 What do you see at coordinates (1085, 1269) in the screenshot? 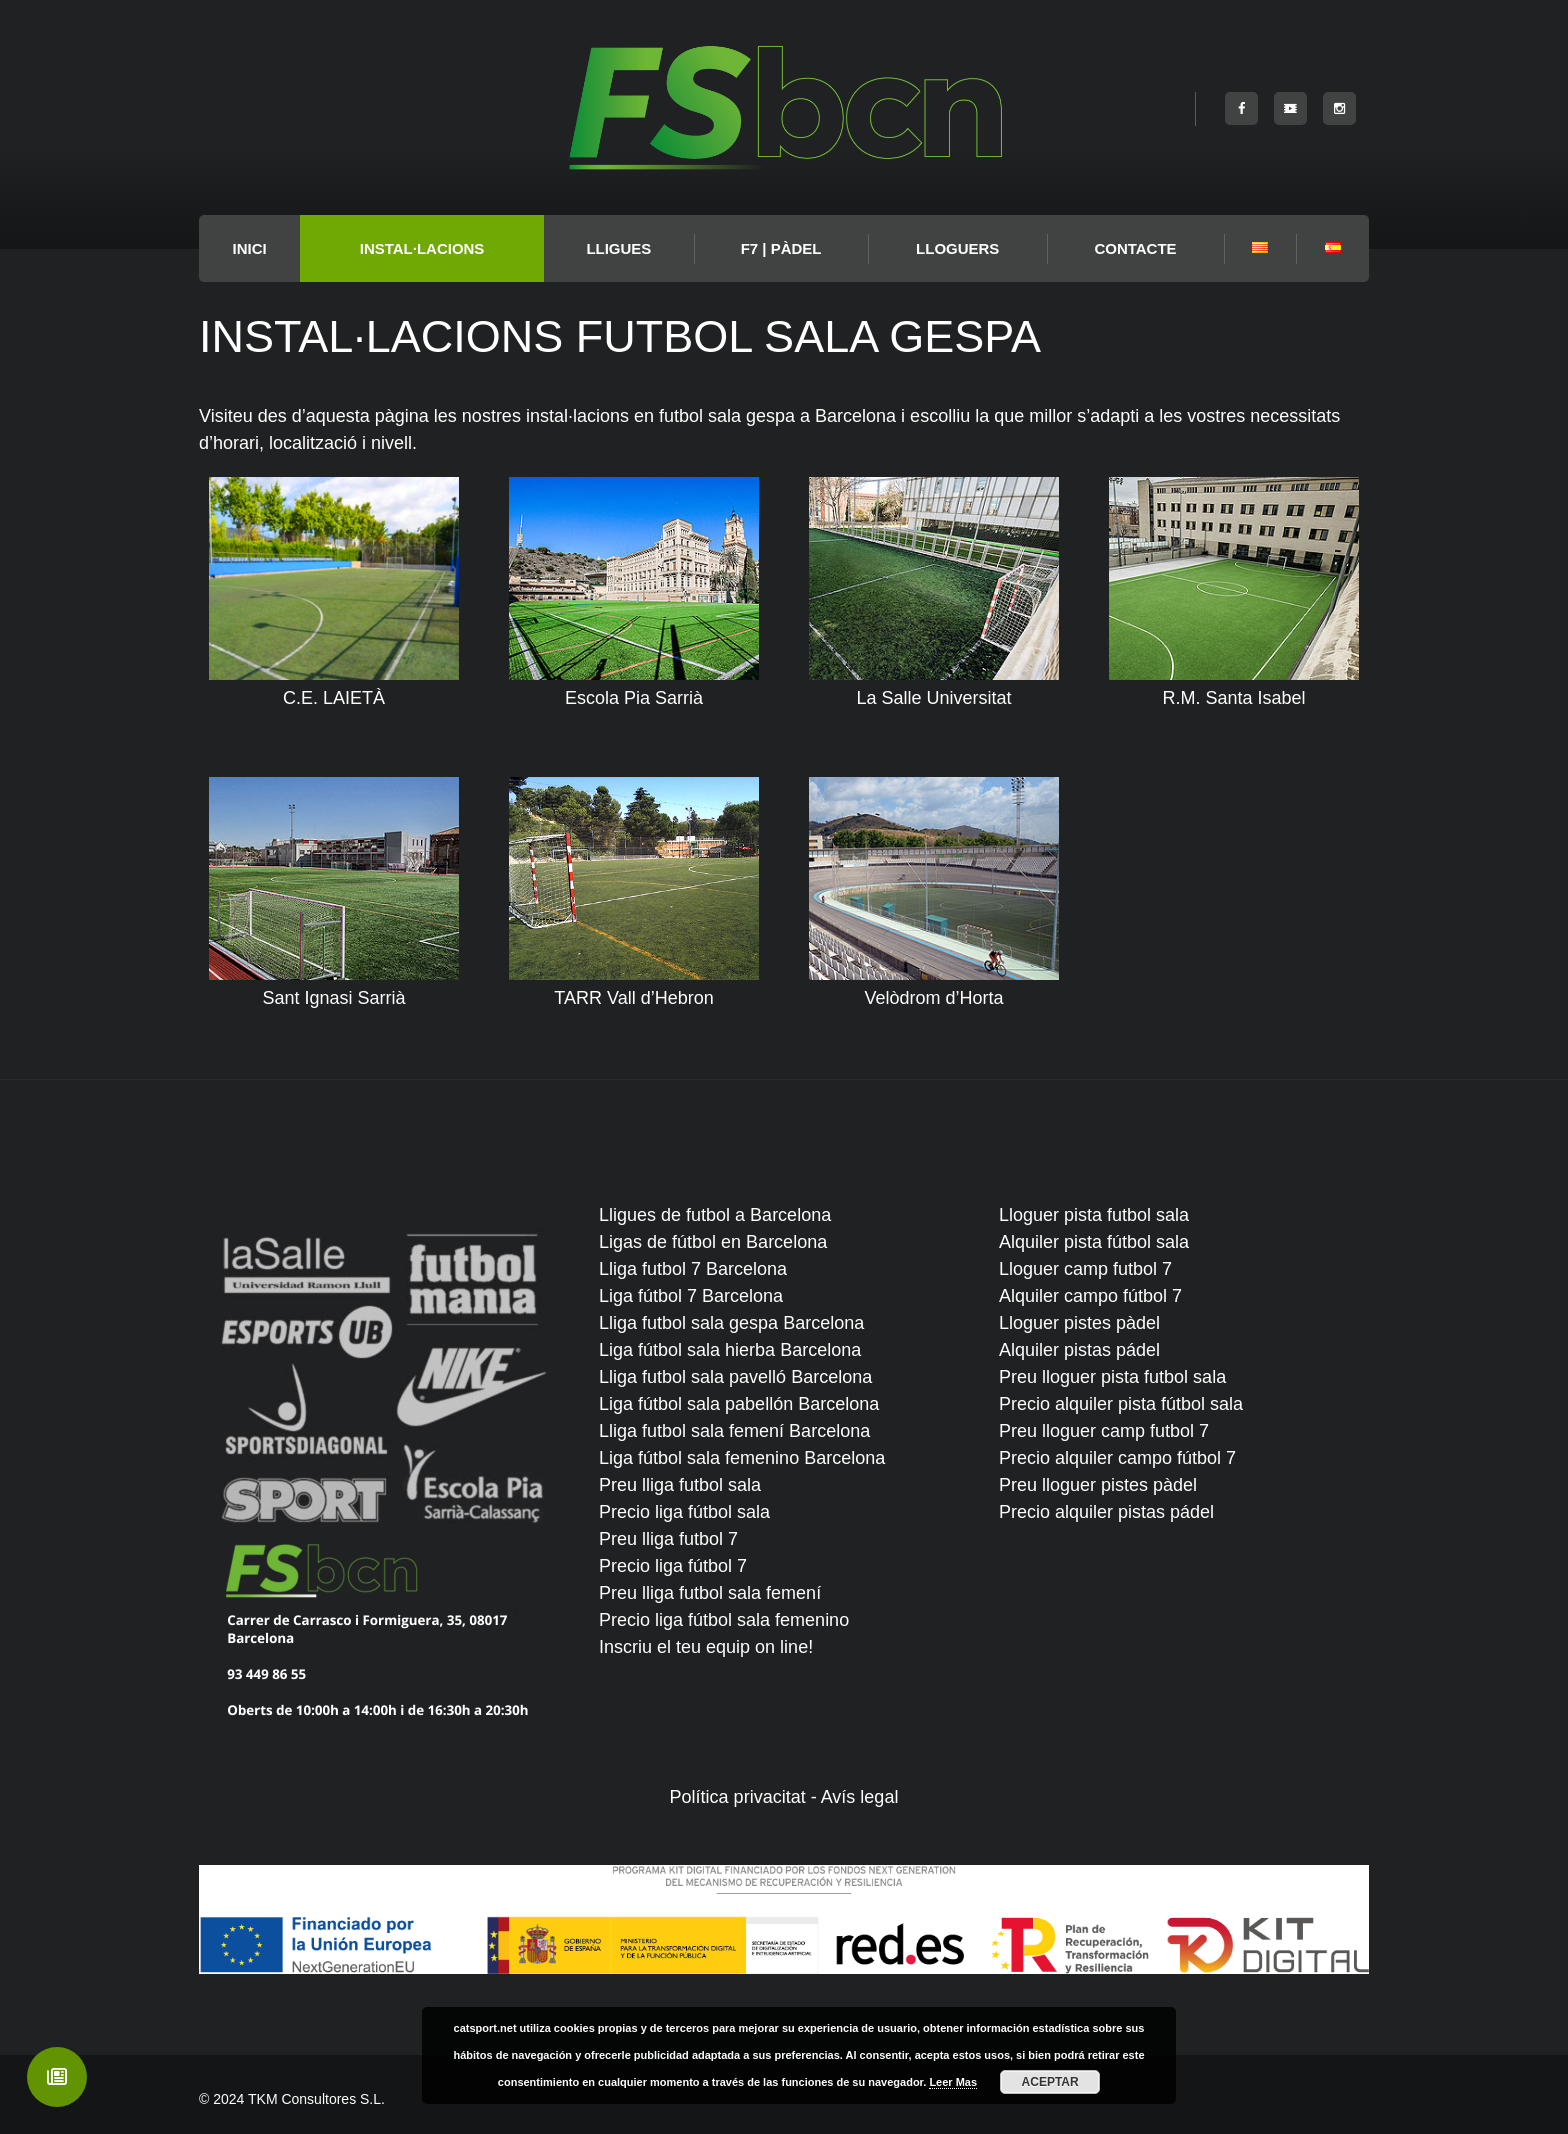
I see `Lloguer camp futbol 7` at bounding box center [1085, 1269].